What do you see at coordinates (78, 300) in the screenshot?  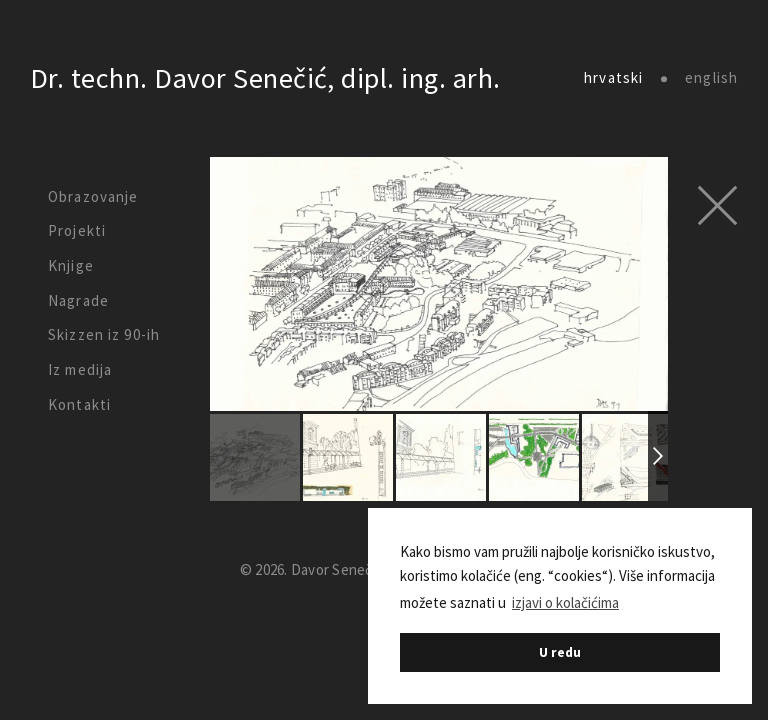 I see `Nagrade` at bounding box center [78, 300].